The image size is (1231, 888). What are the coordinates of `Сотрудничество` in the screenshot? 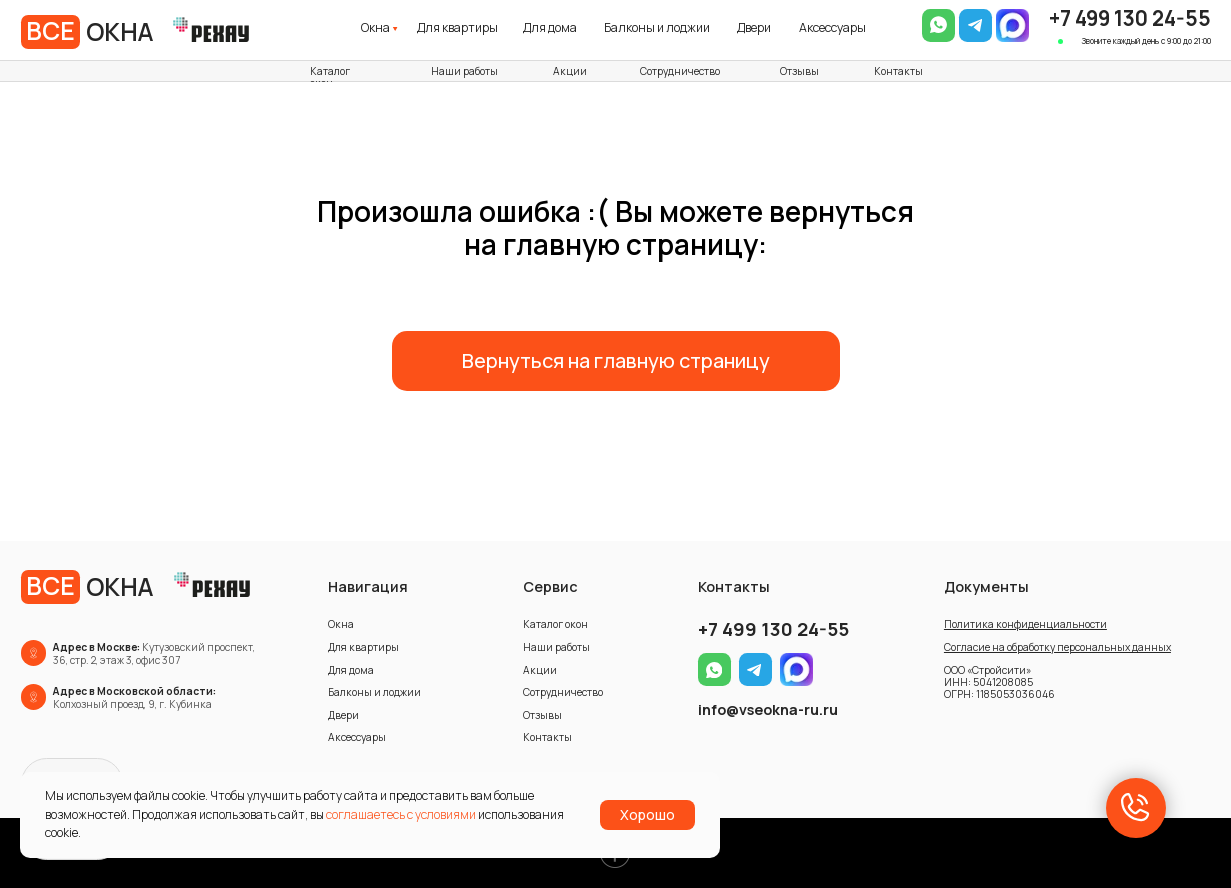 It's located at (680, 71).